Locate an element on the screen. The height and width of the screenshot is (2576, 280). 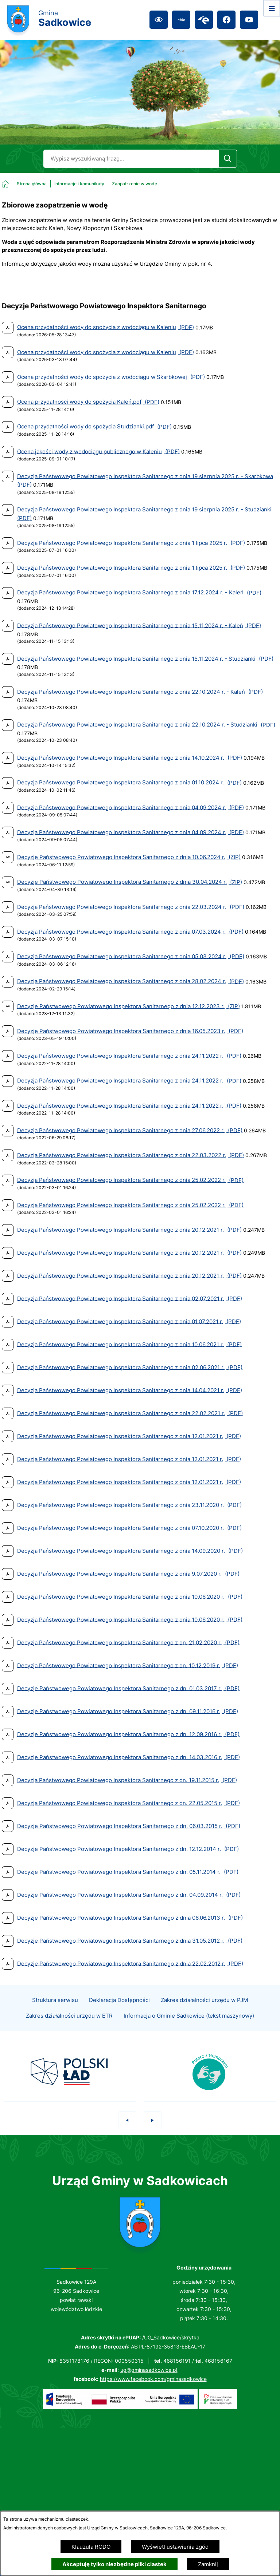
Informacja o Gminie Sadkowice (tekst maszynowy) is located at coordinates (189, 2028).